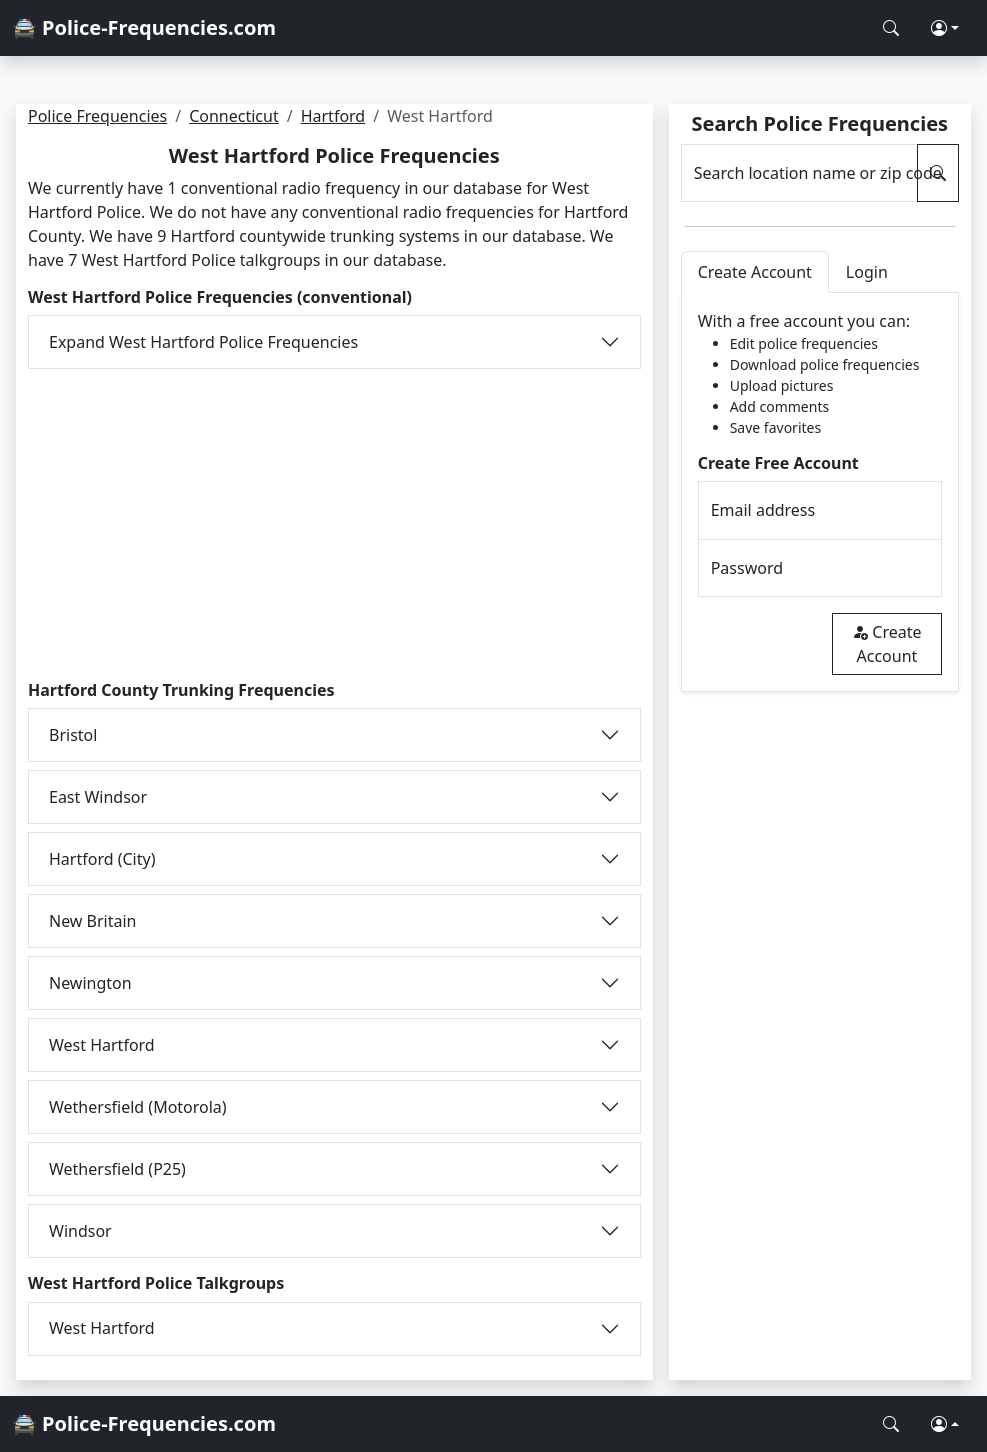  I want to click on Newington, so click(90, 983).